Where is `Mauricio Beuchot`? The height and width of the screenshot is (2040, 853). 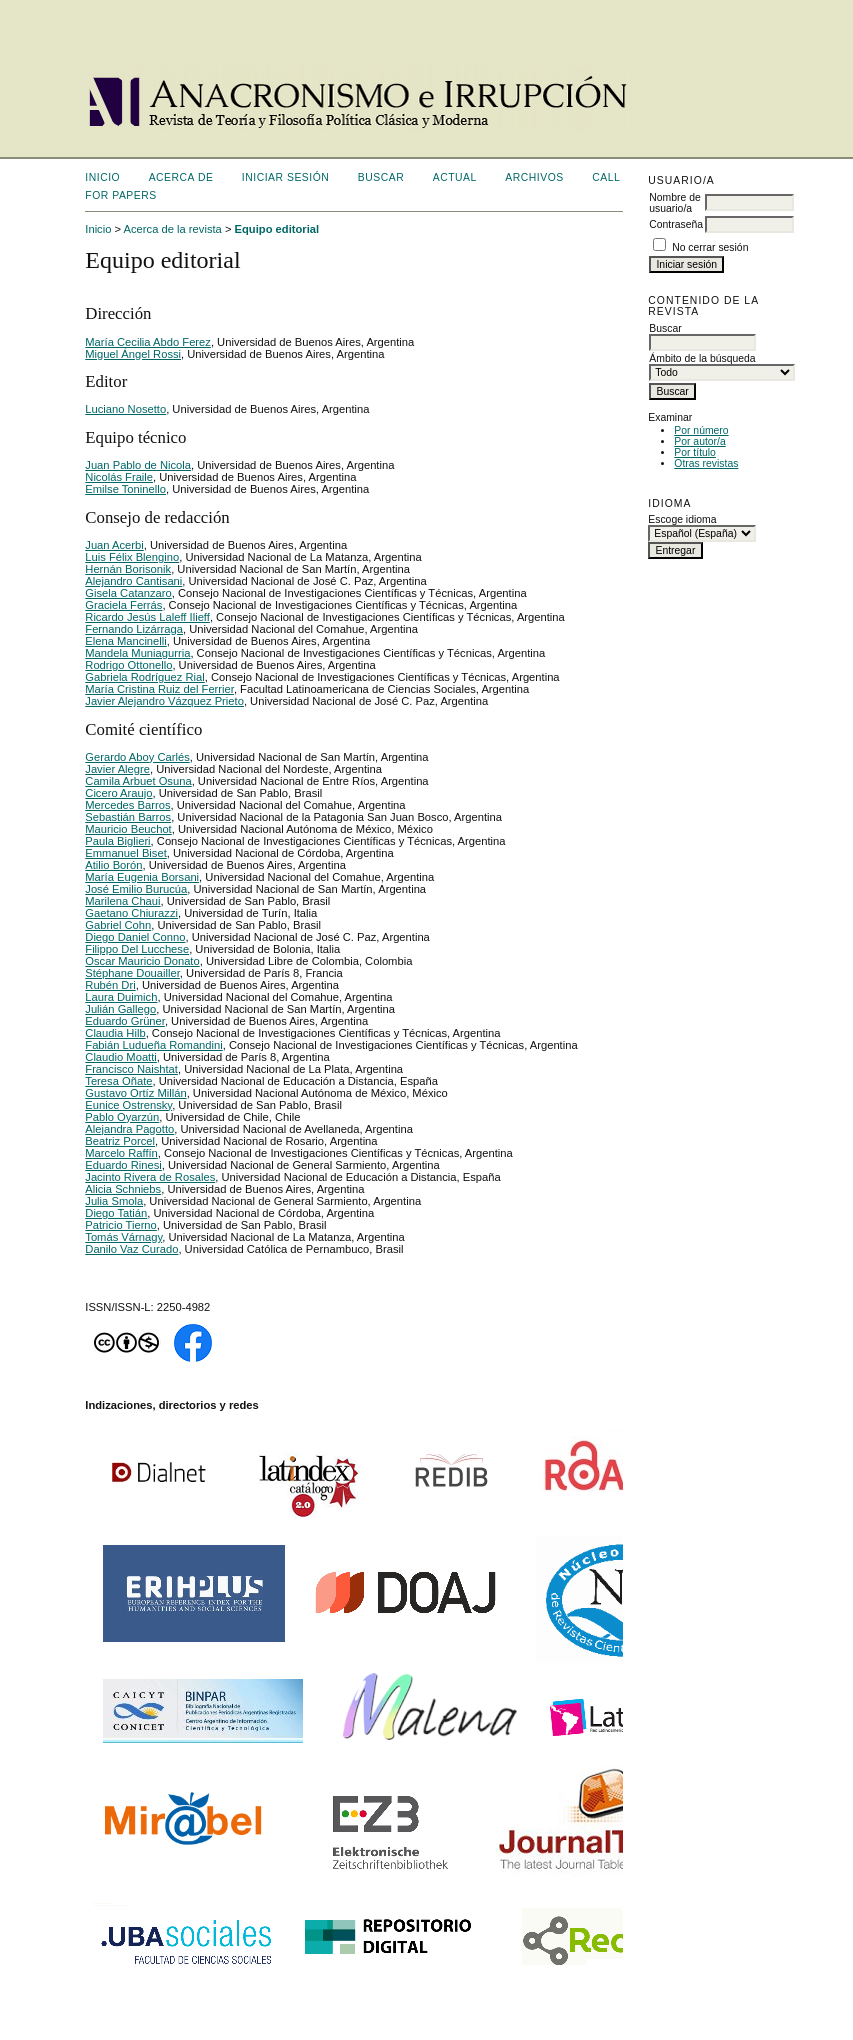
Mauricio Beuchot is located at coordinates (128, 829).